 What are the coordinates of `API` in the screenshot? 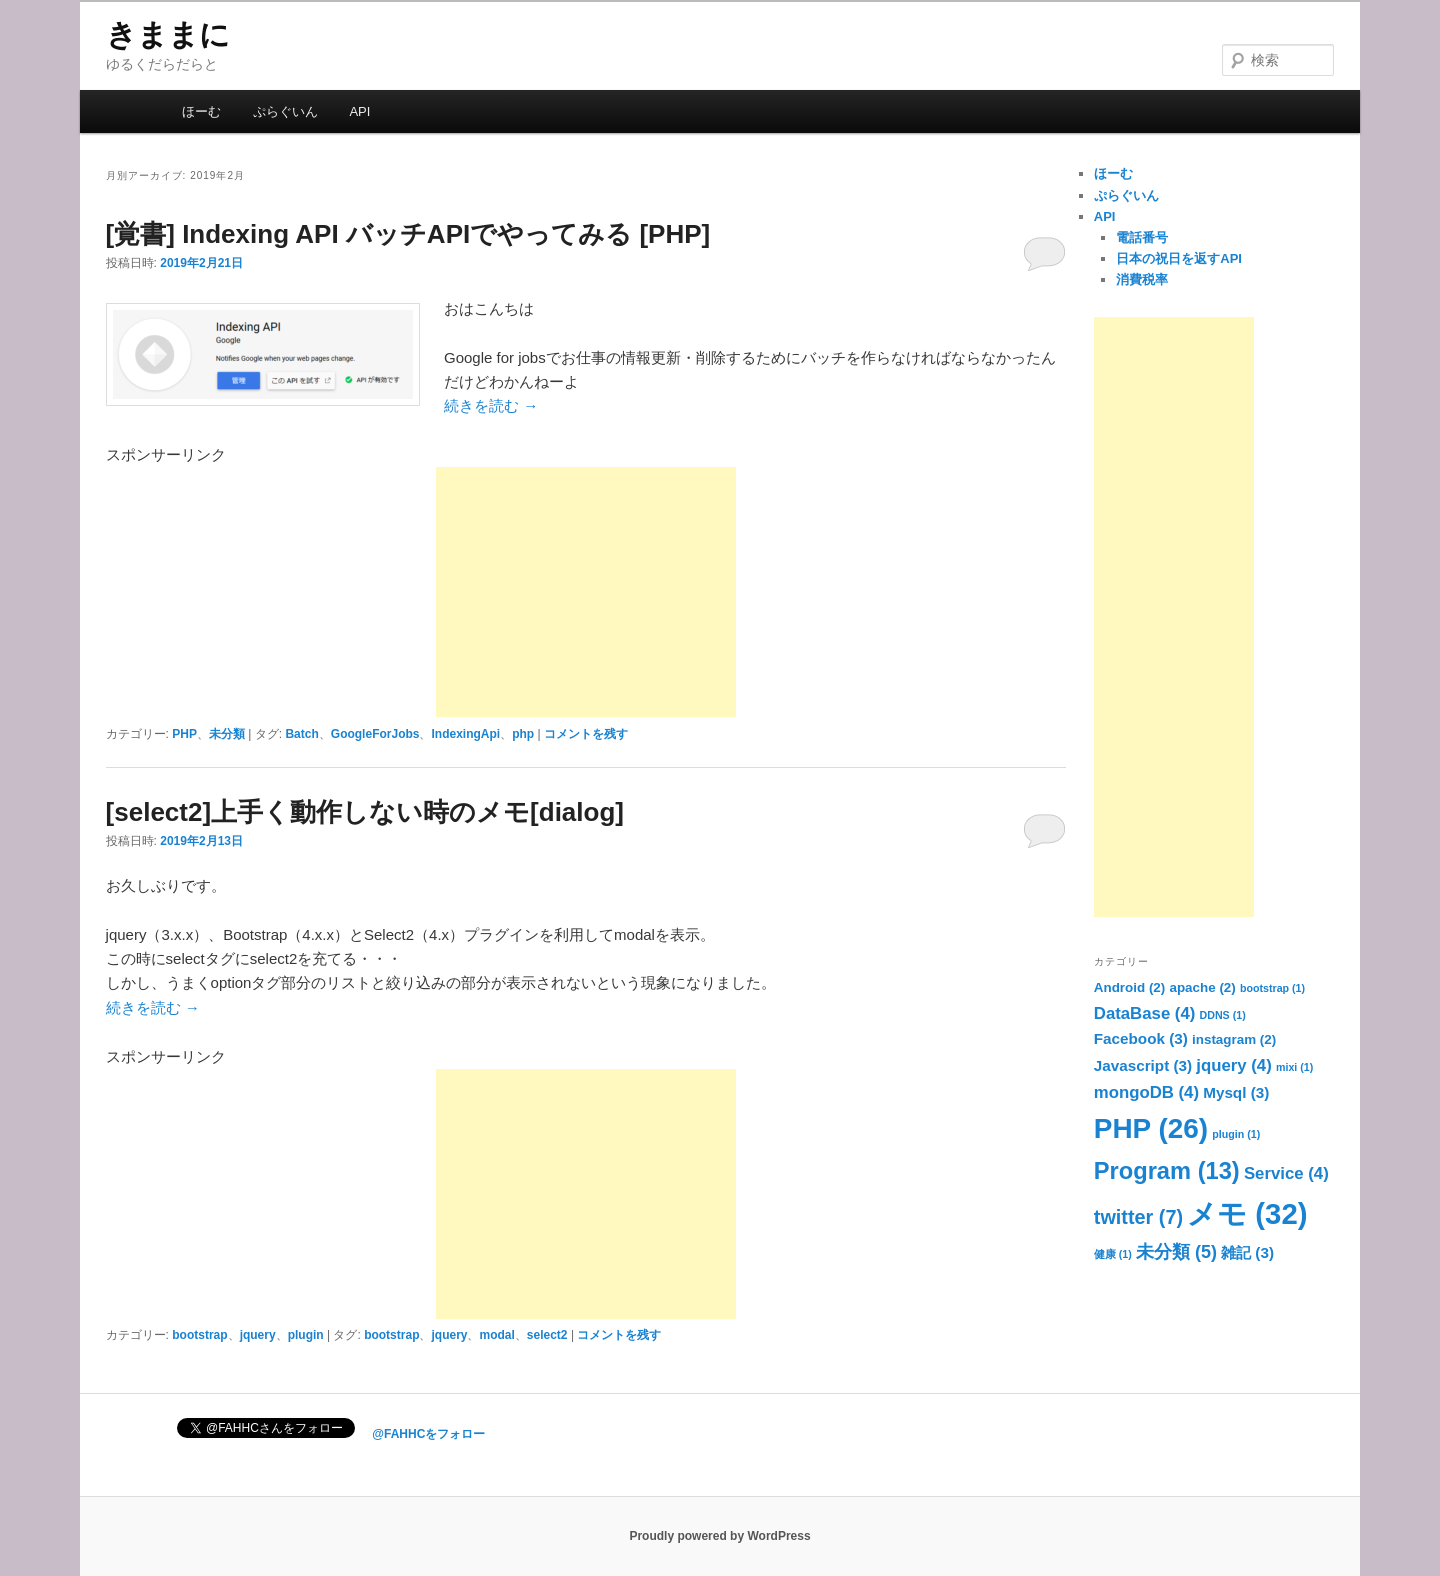 It's located at (359, 111).